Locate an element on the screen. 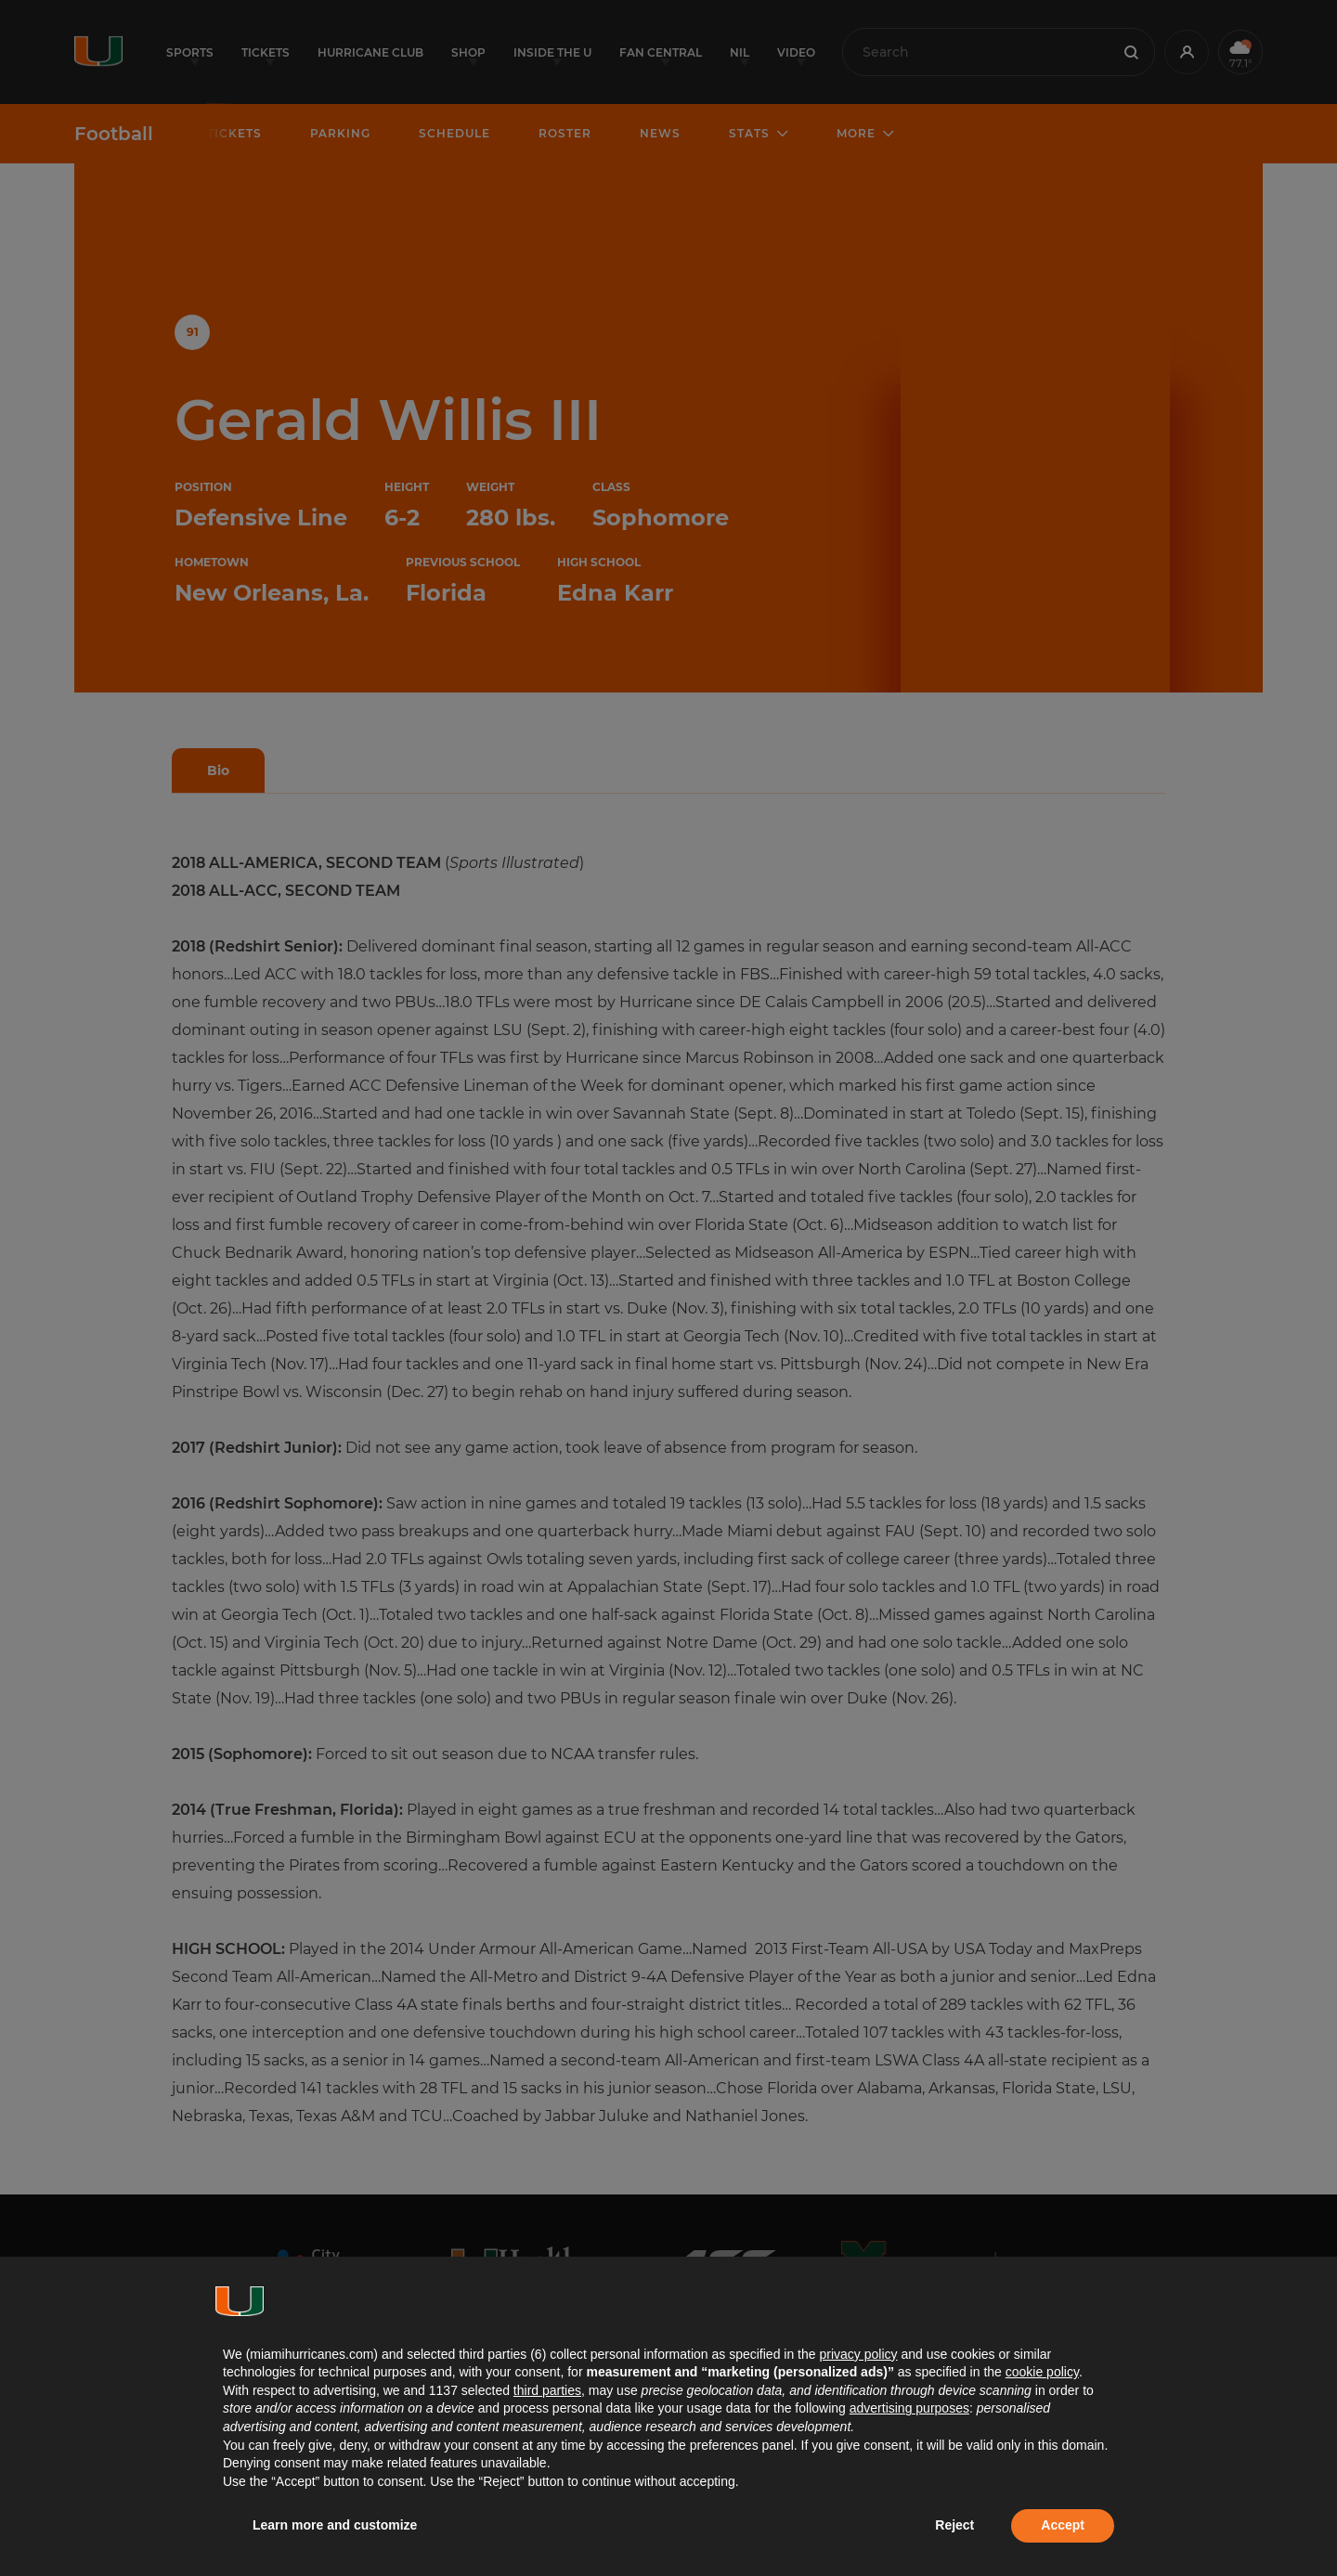  privacy policy [button] is located at coordinates (858, 2354).